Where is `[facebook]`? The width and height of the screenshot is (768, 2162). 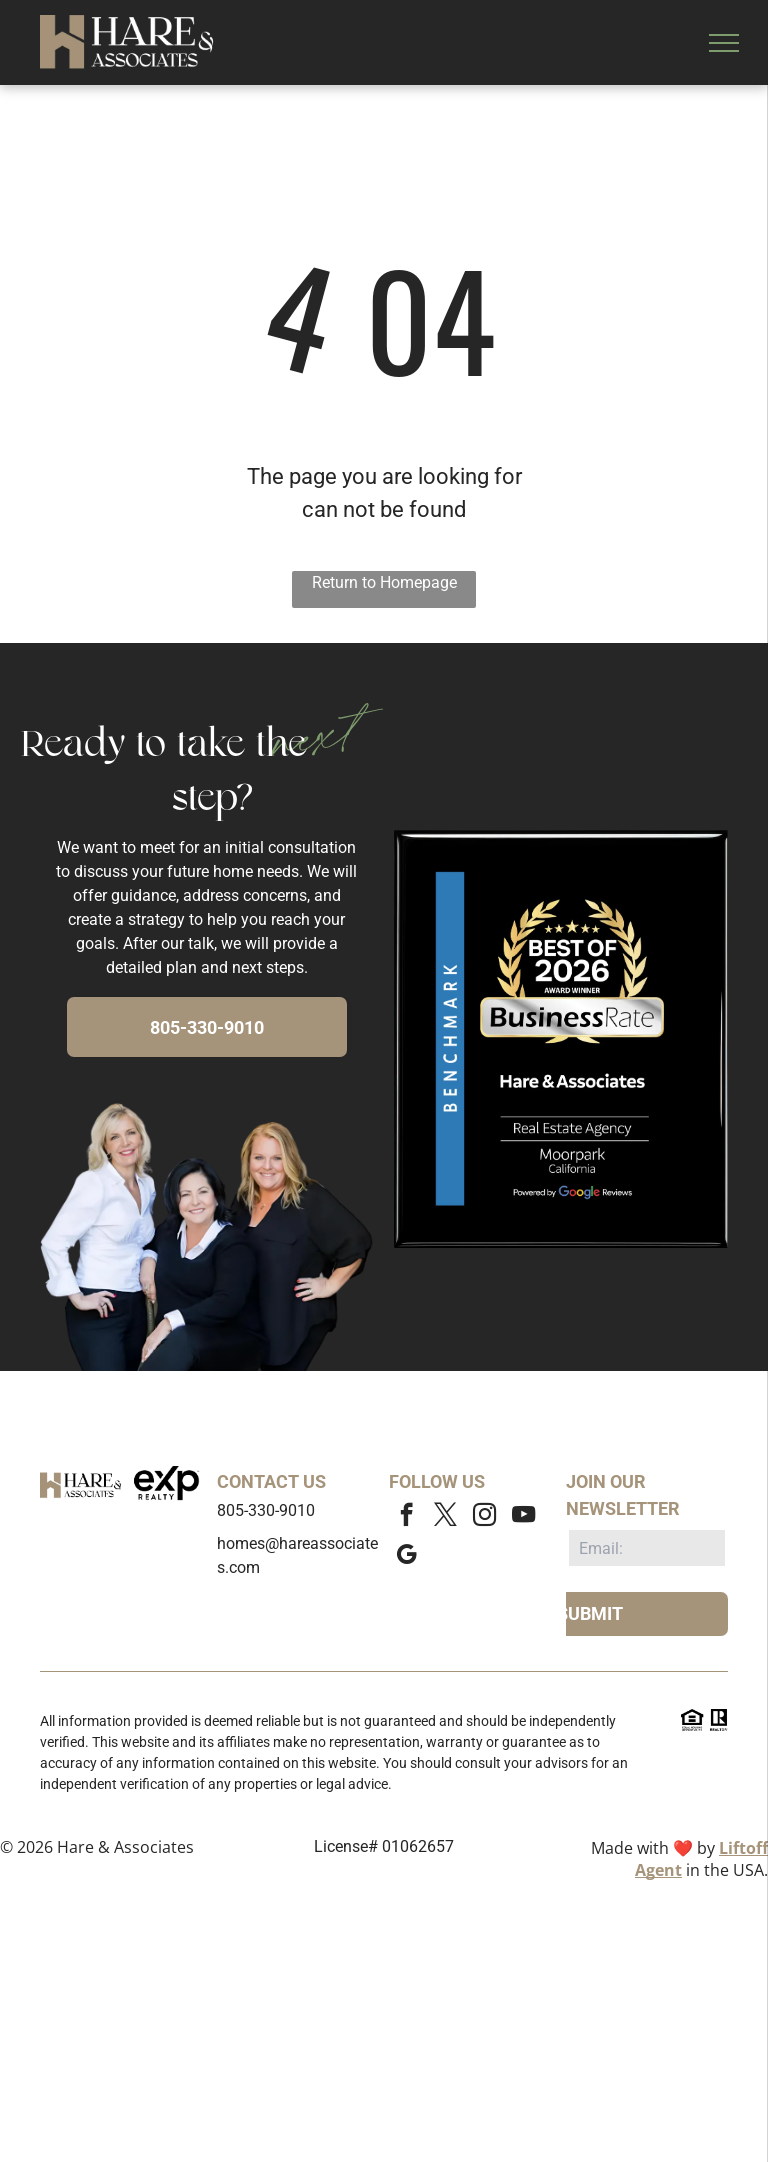
[facebook] is located at coordinates (406, 1517).